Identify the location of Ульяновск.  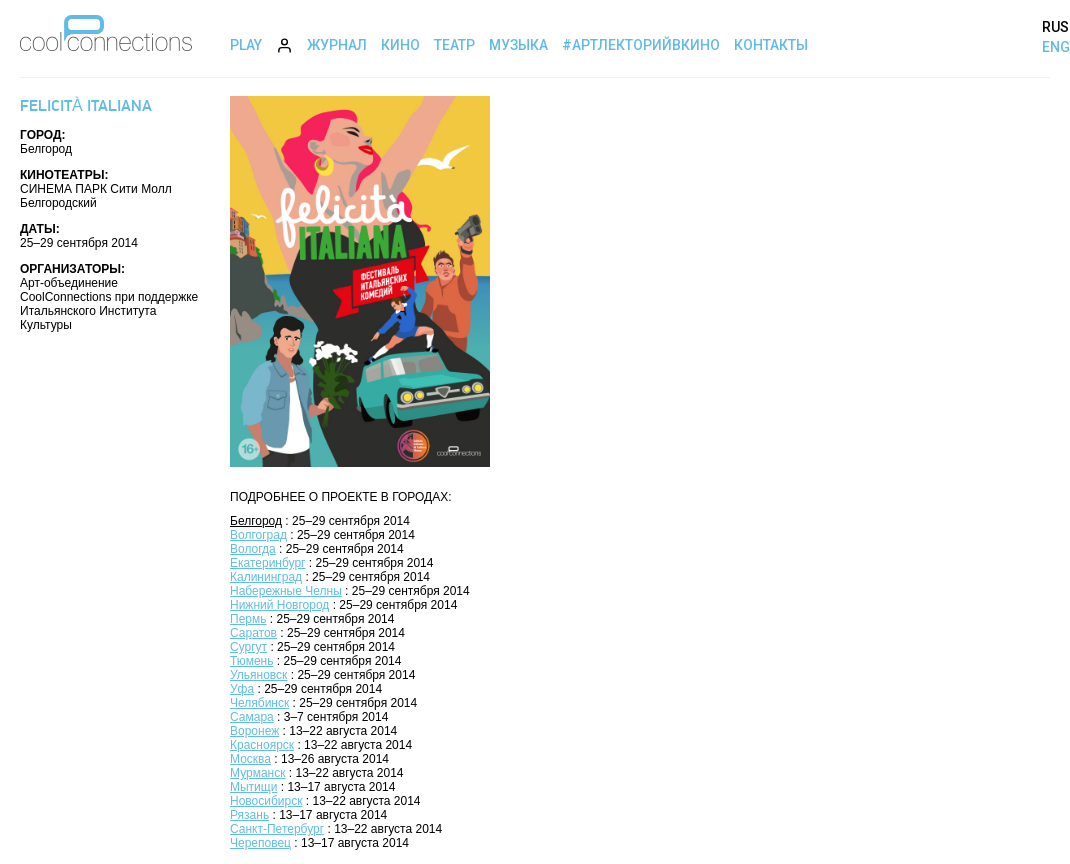
(258, 675).